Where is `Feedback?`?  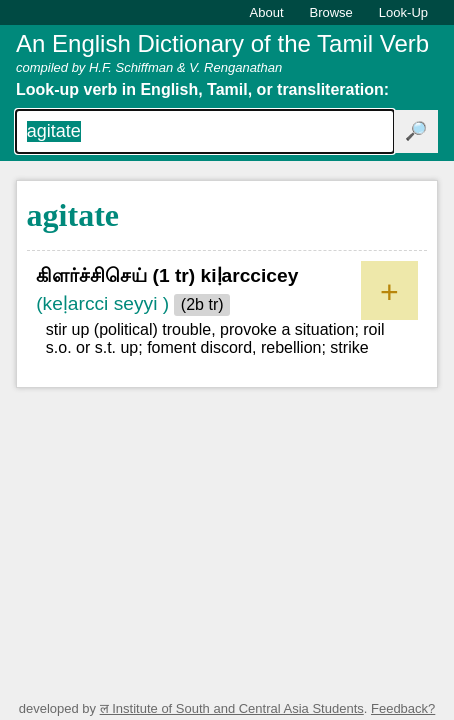 Feedback? is located at coordinates (403, 708).